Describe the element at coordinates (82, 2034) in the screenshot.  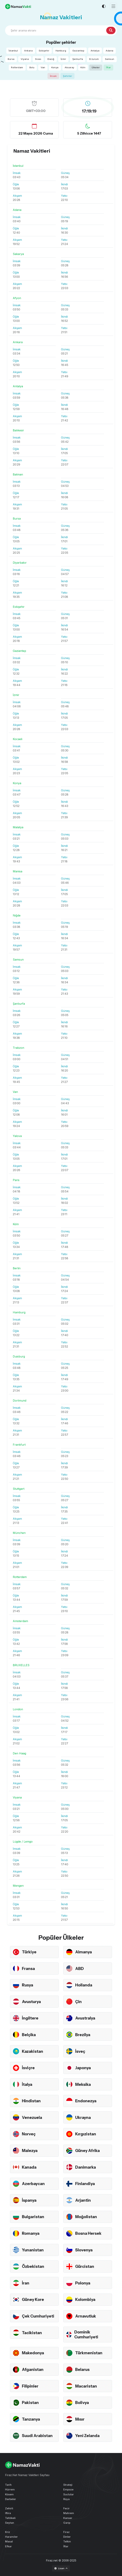
I see `Brezilya` at that location.